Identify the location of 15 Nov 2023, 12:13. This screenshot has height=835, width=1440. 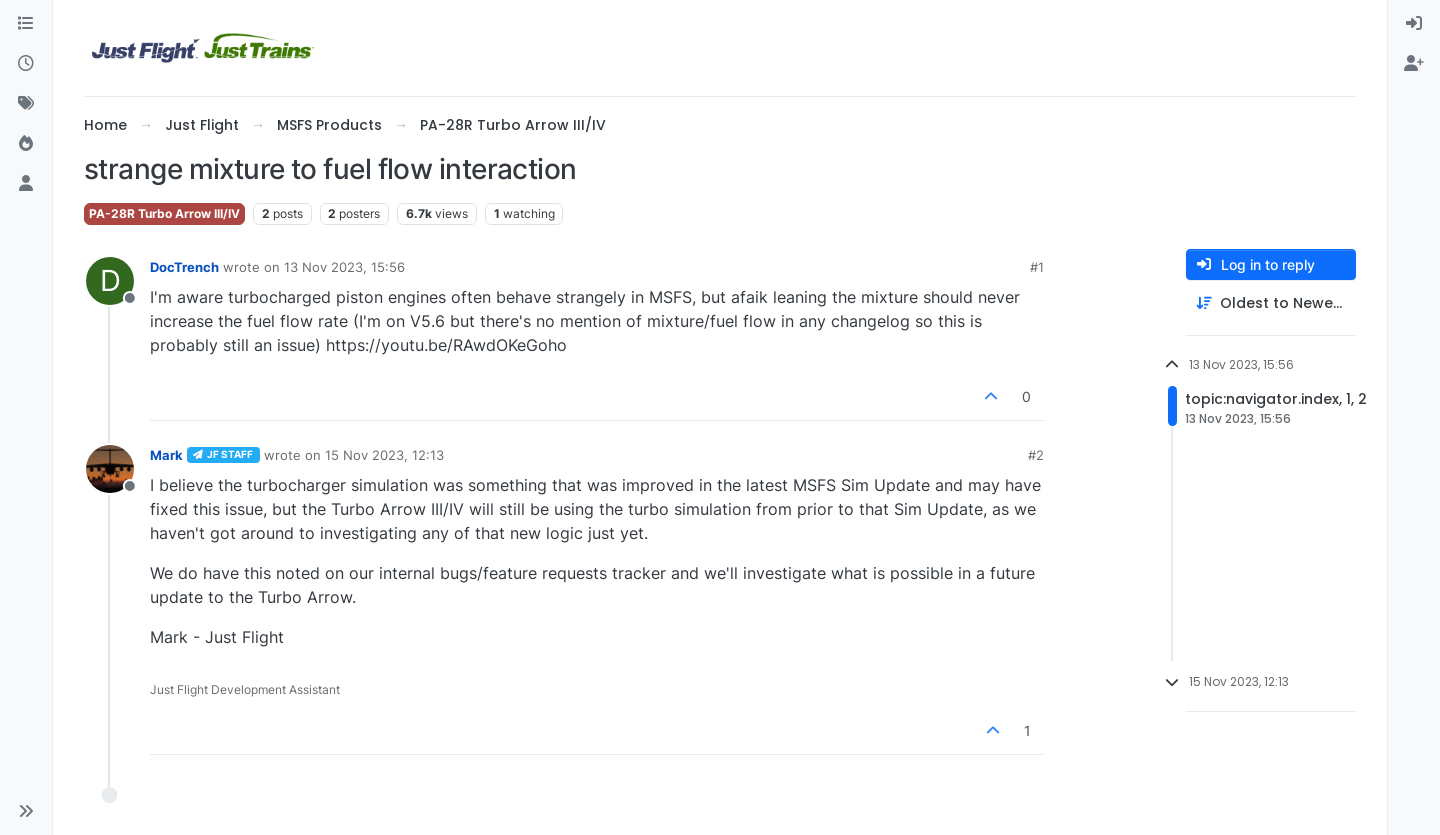
(384, 455).